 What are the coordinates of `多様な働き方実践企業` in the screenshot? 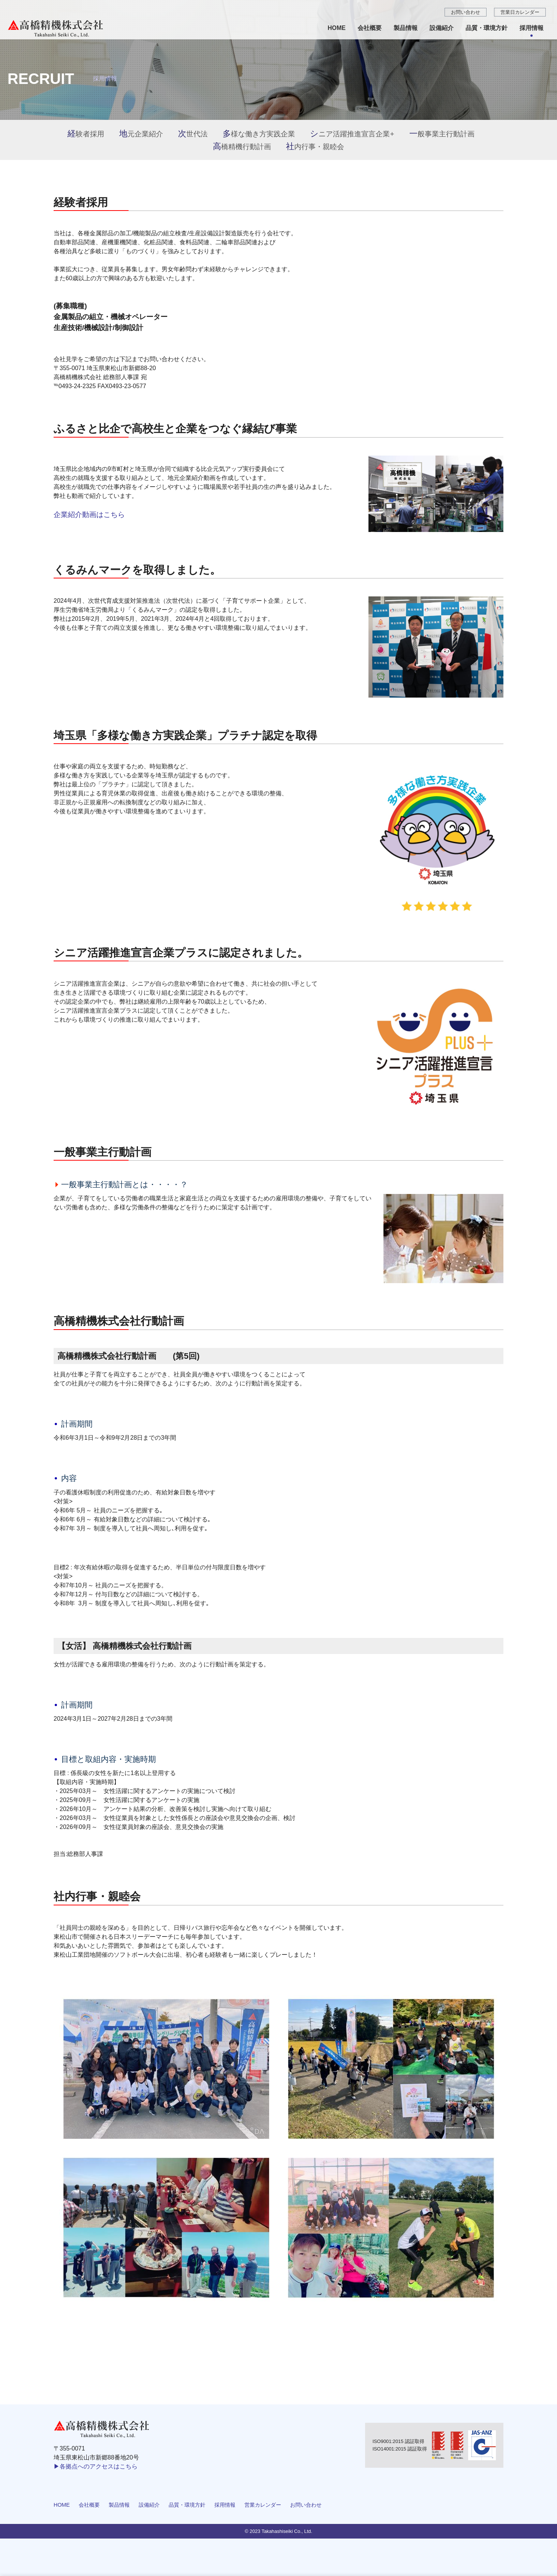 It's located at (259, 134).